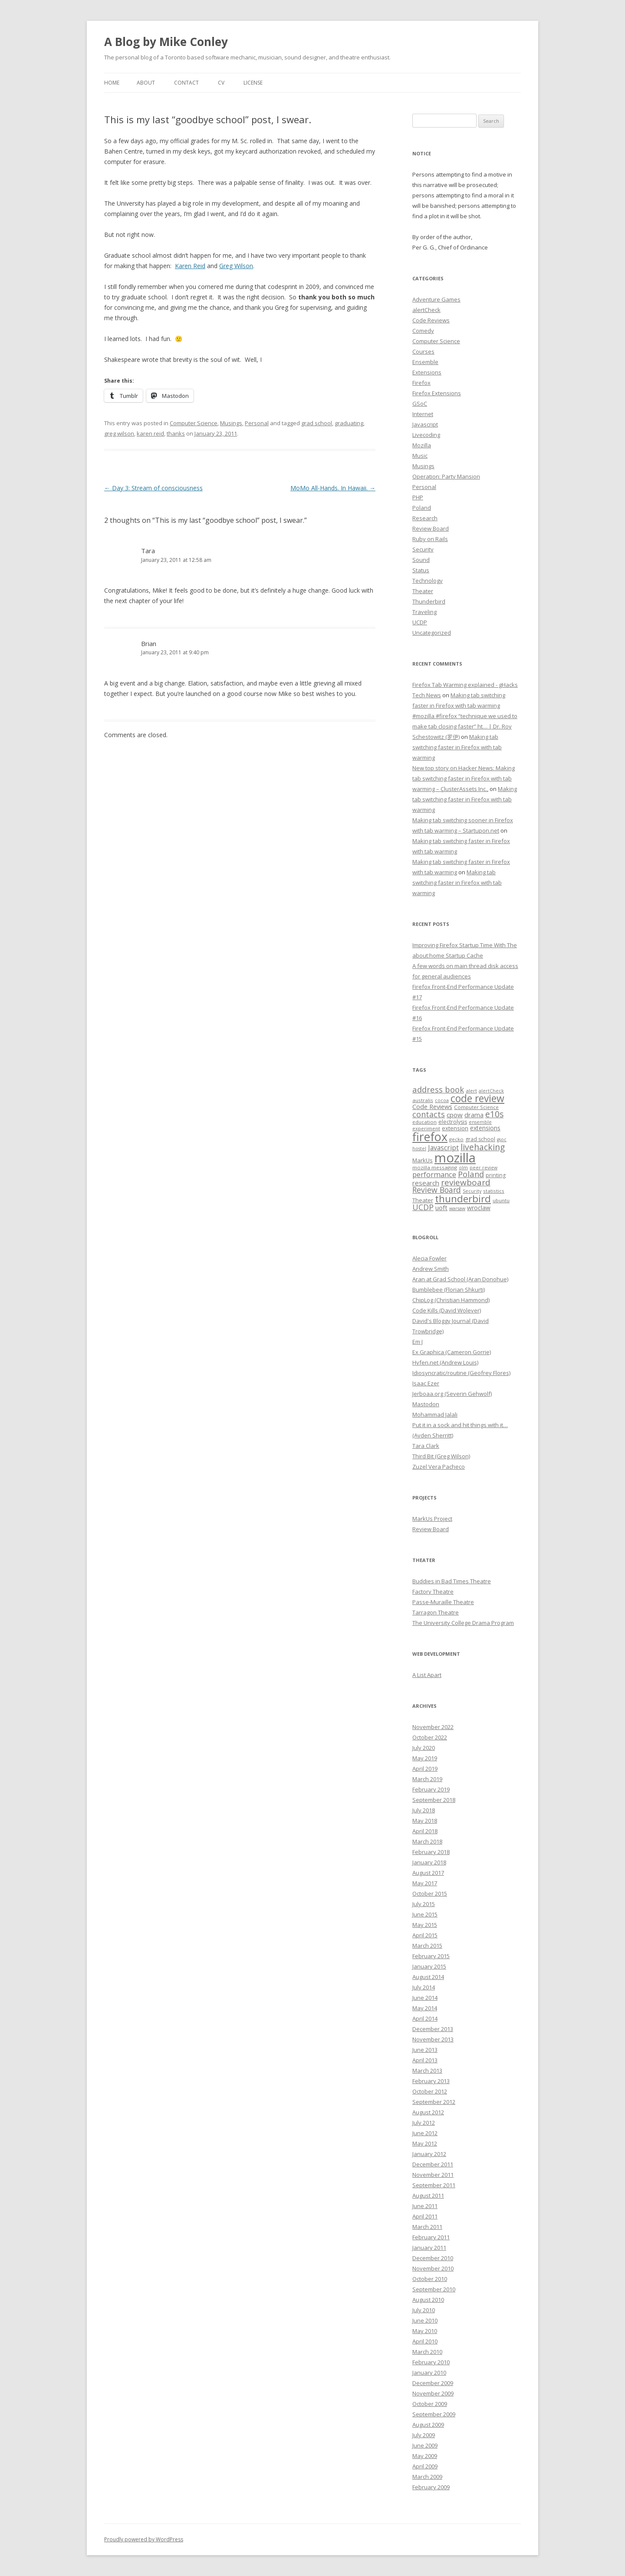 The height and width of the screenshot is (2576, 625). I want to click on December 2010, so click(432, 2258).